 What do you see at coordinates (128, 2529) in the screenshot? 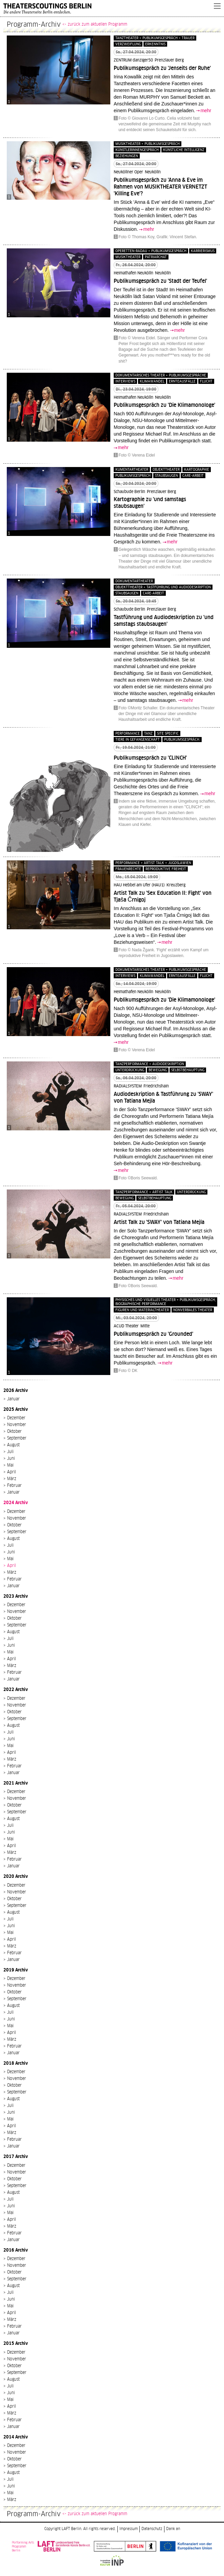
I see `Impressum` at bounding box center [128, 2529].